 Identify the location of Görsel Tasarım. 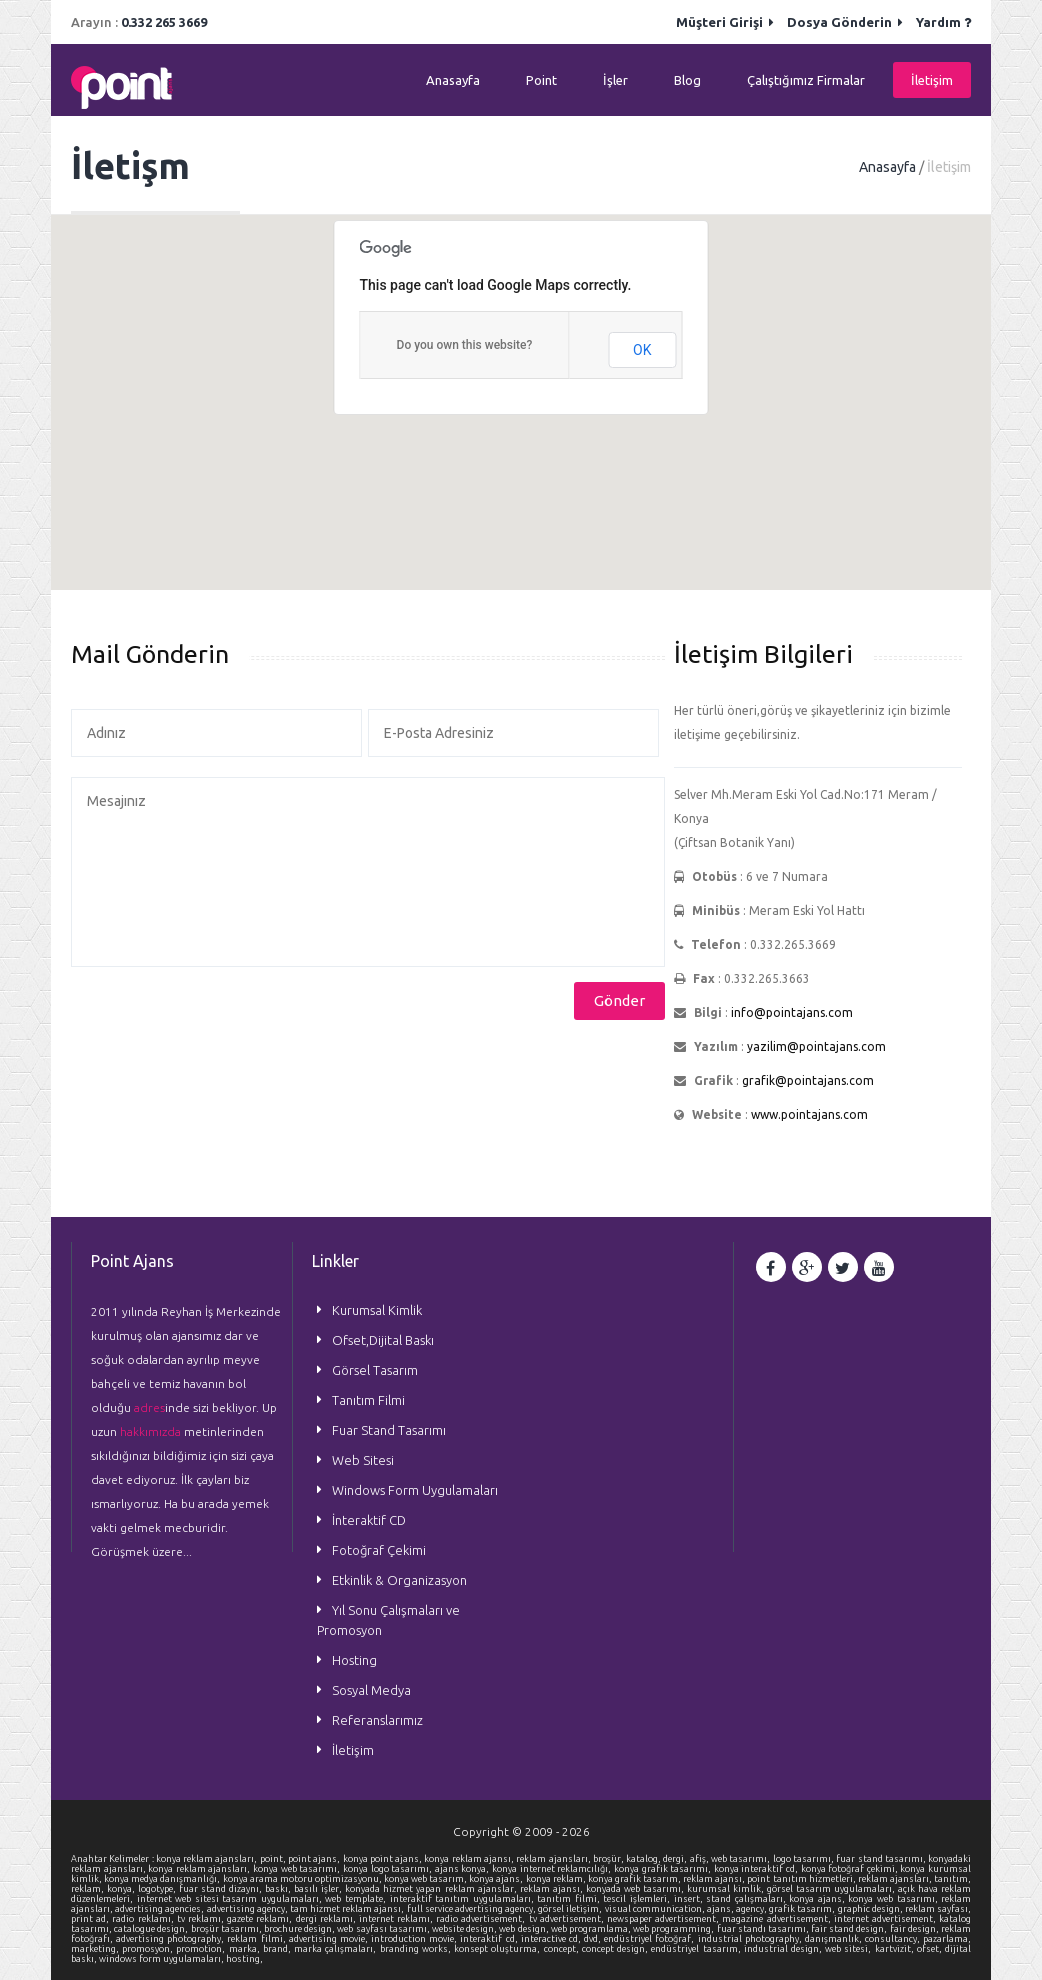
(375, 1370).